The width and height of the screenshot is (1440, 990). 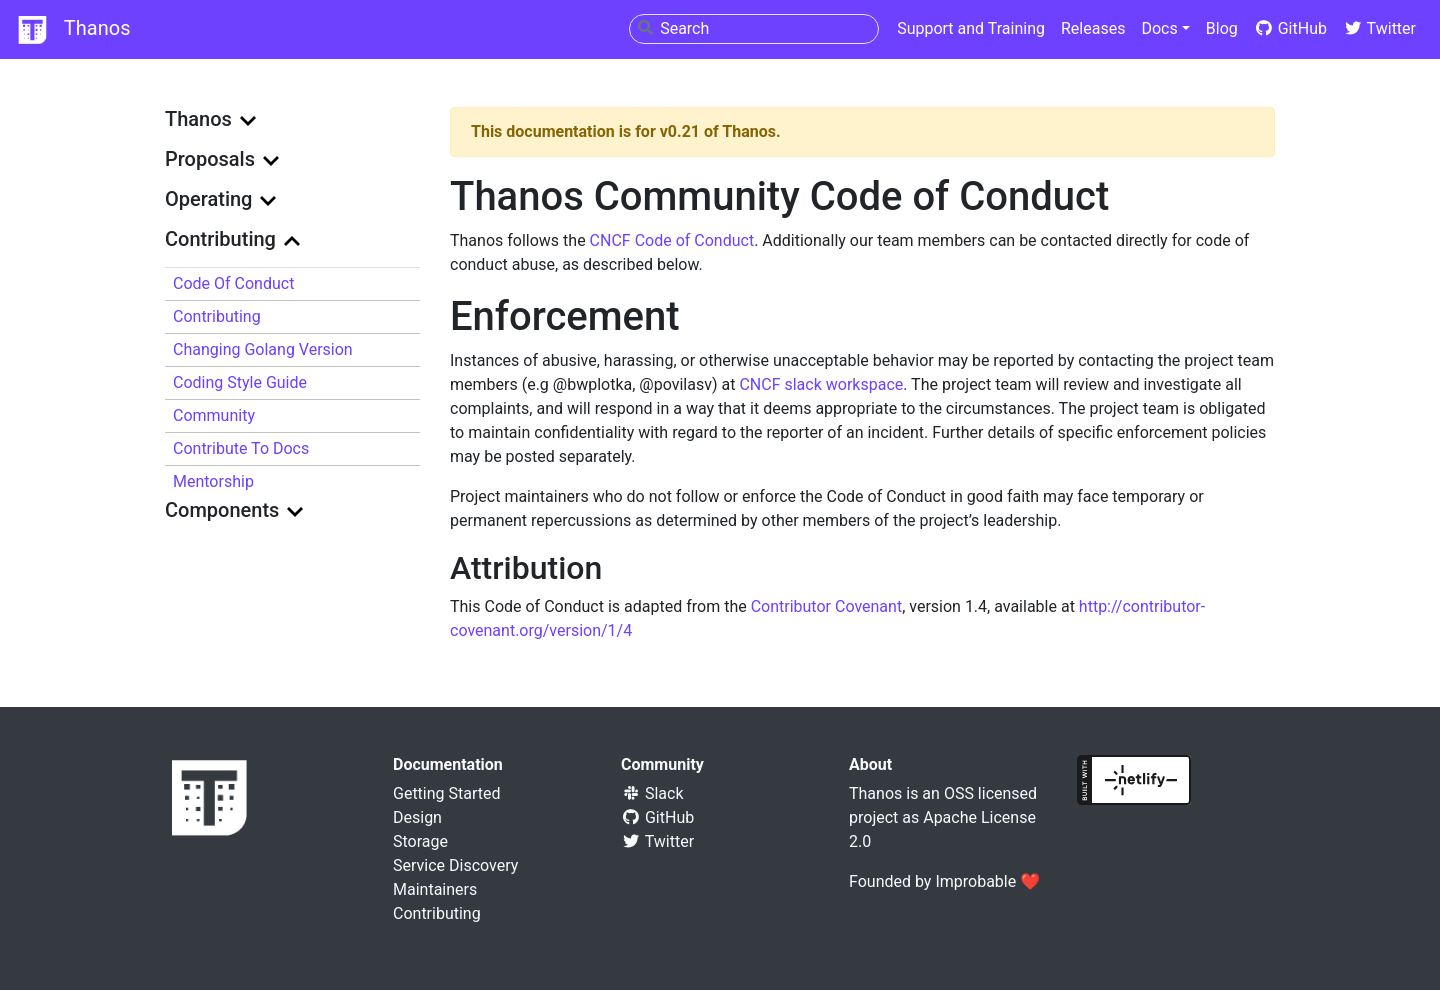 I want to click on Mentorship, so click(x=213, y=481).